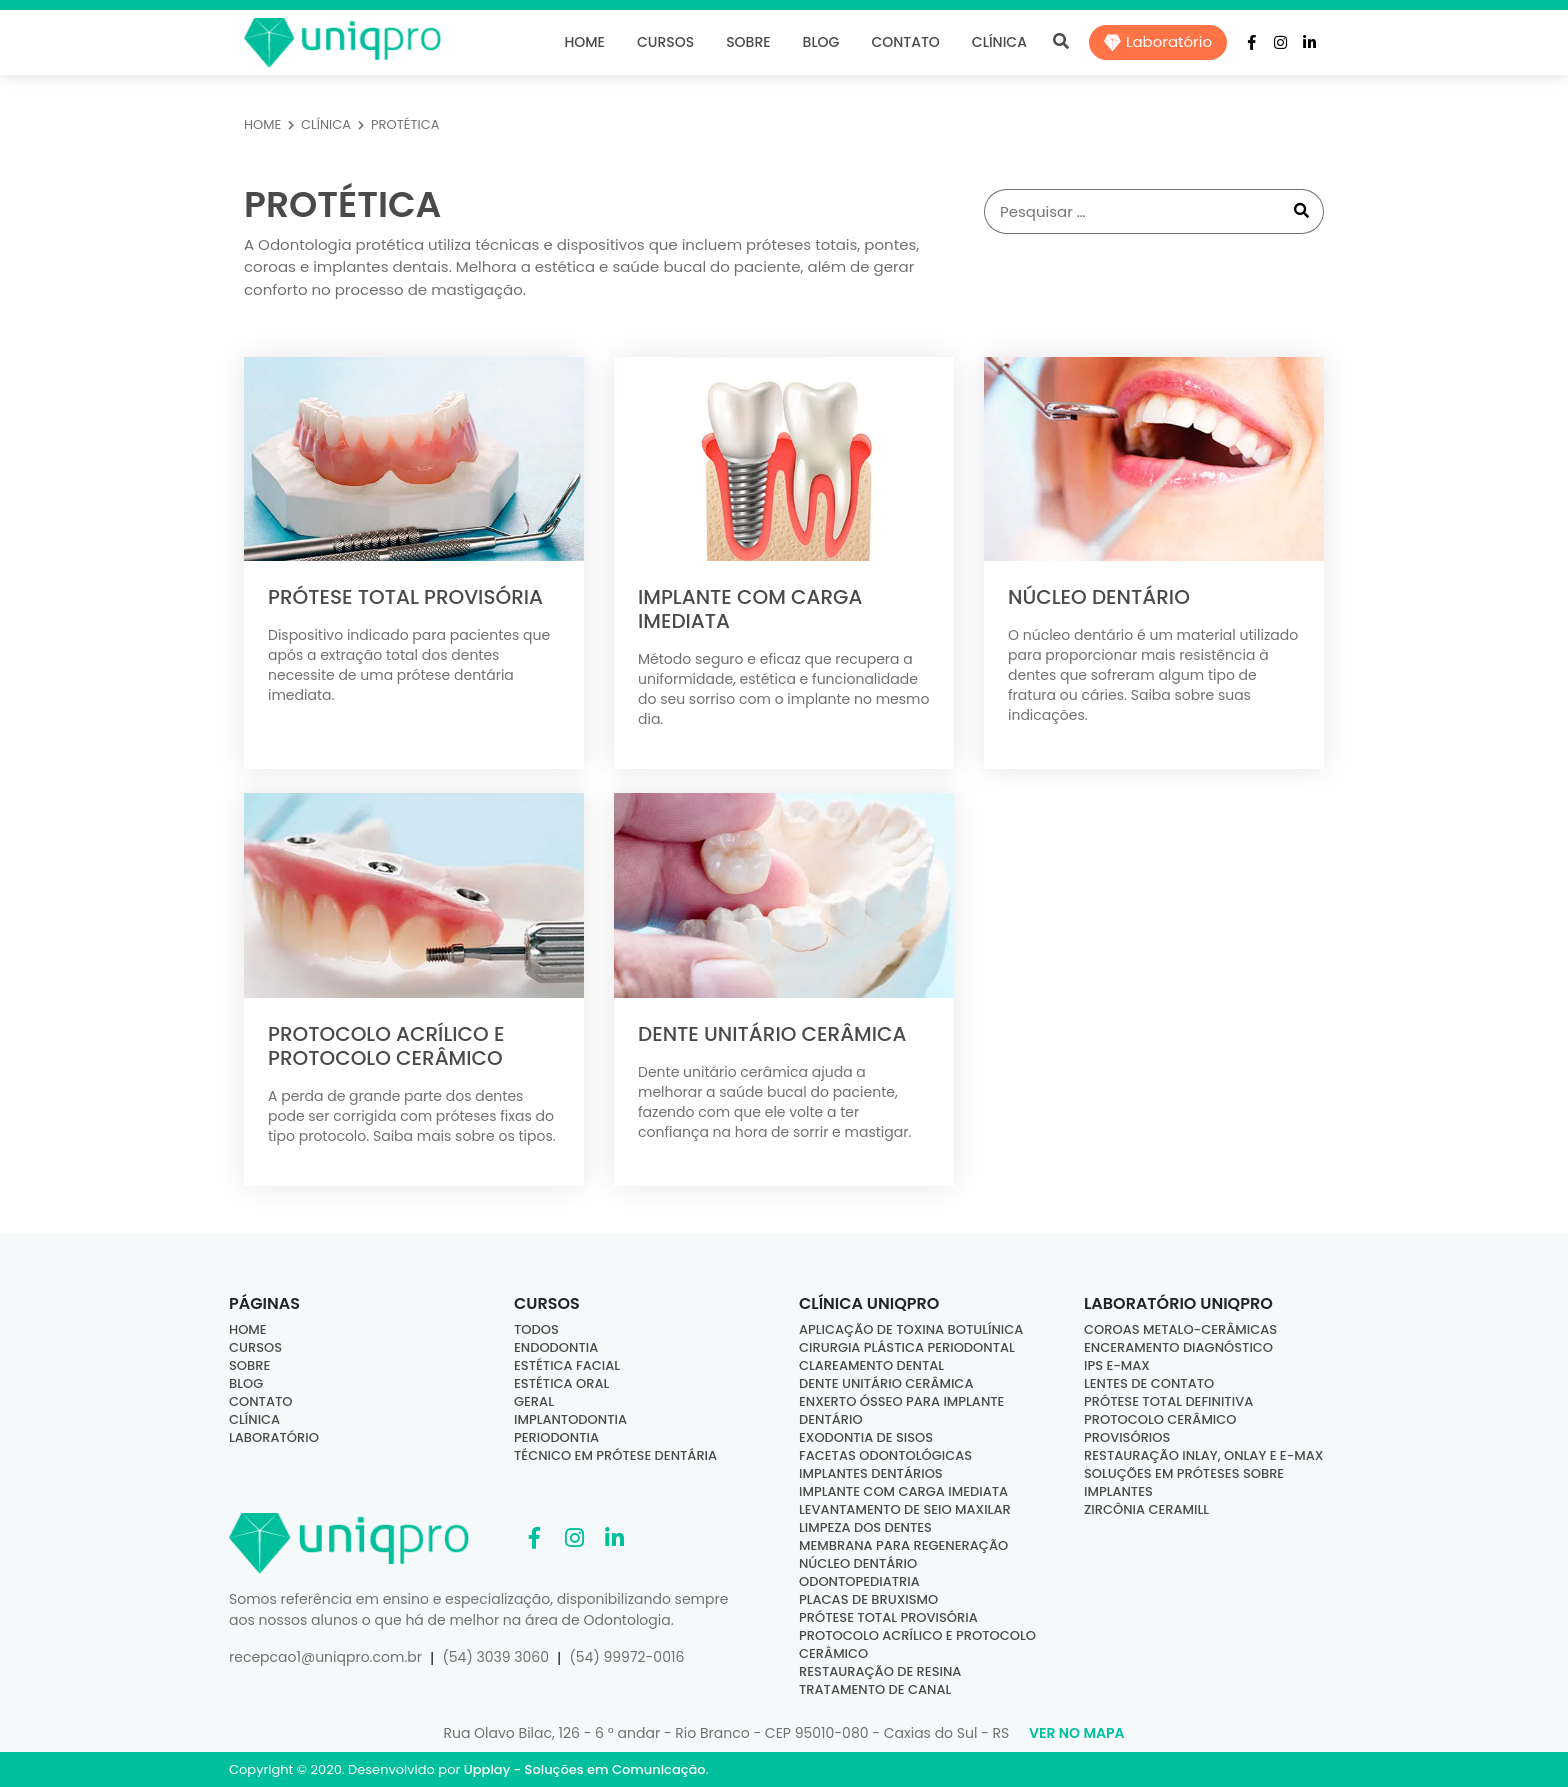 This screenshot has width=1568, height=1787. What do you see at coordinates (1160, 1419) in the screenshot?
I see `Protocolo Cerâmico` at bounding box center [1160, 1419].